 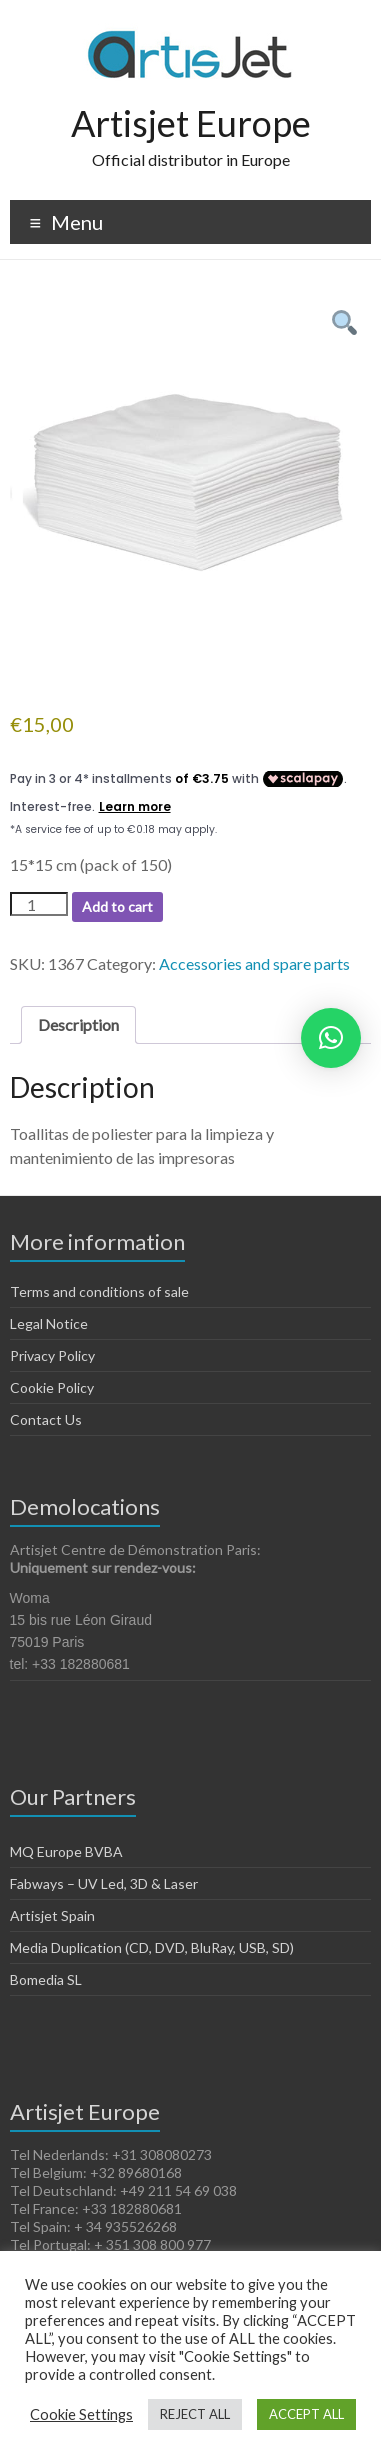 I want to click on Media Duplication (CD, DVD, BluRay, USB, SD), so click(x=152, y=1947).